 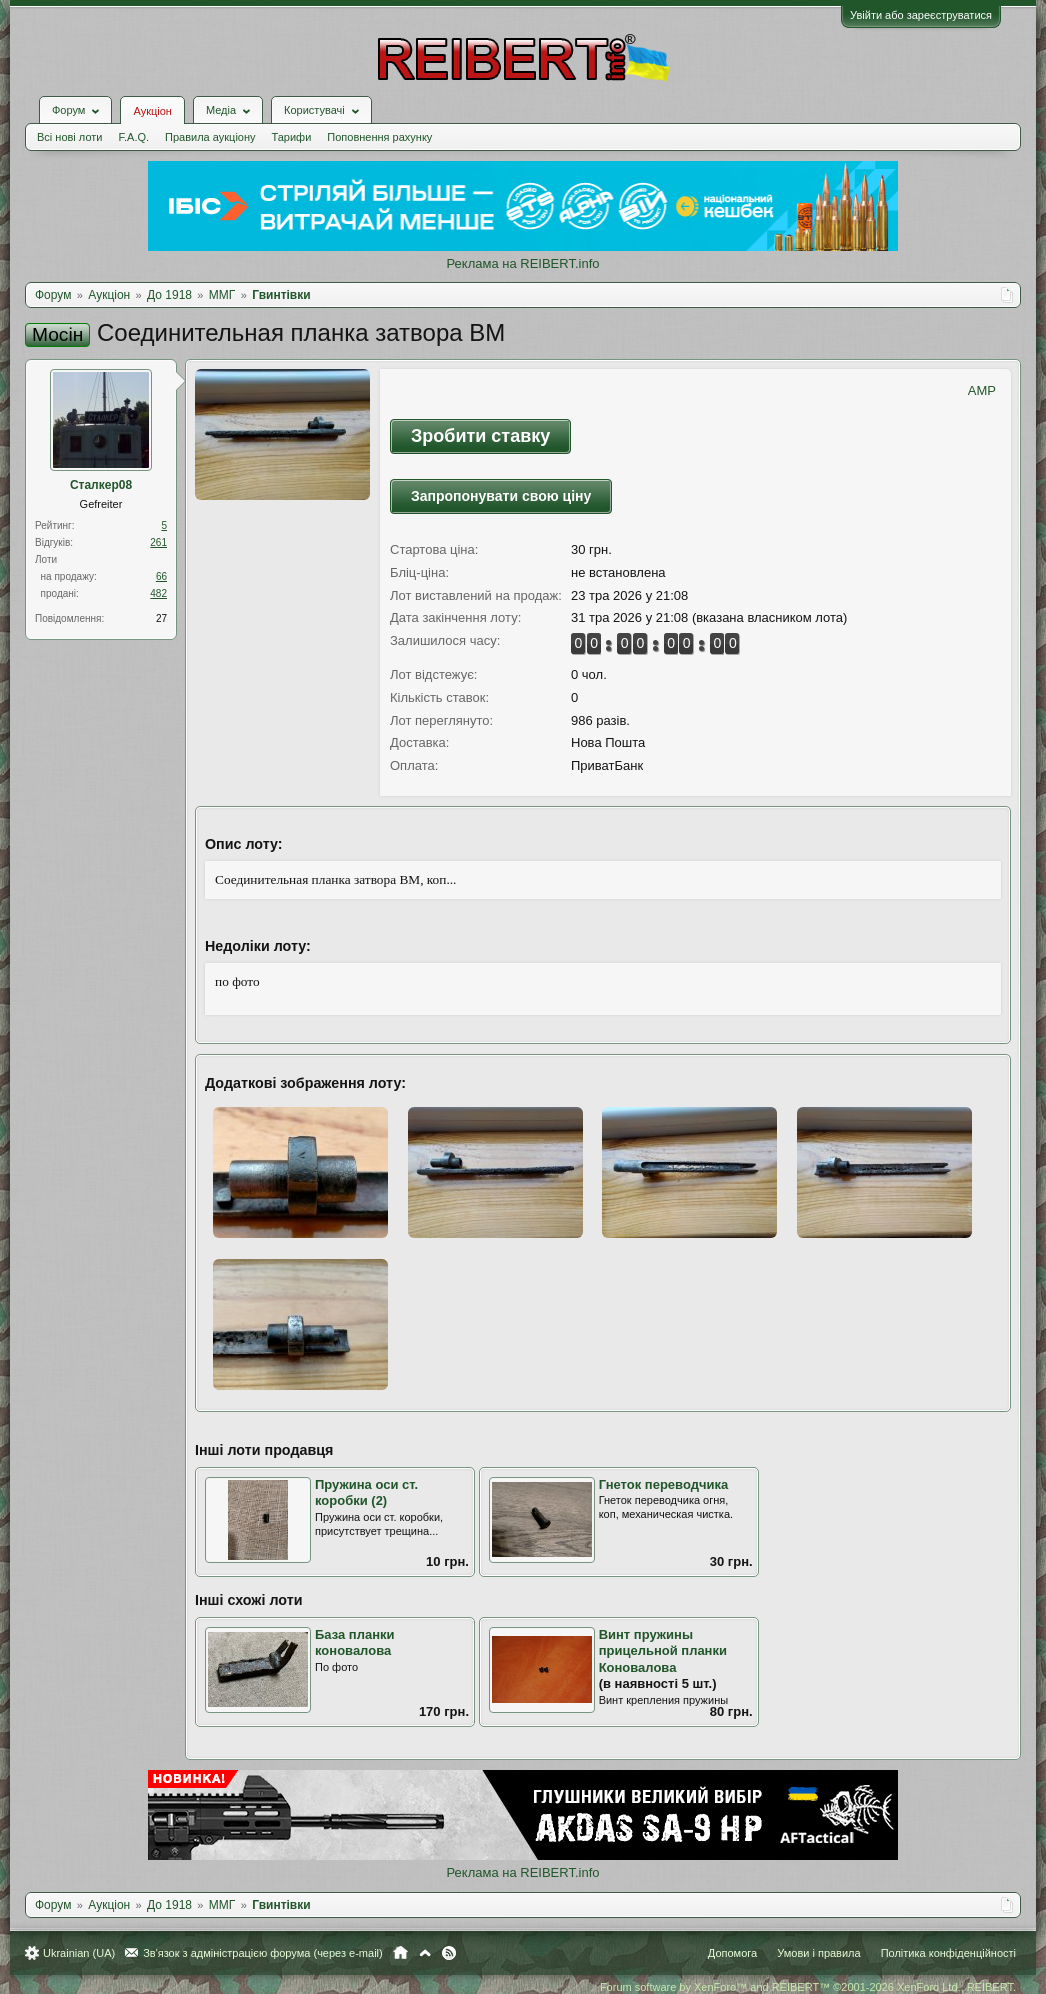 I want to click on База планки коновалова, so click(x=355, y=1643).